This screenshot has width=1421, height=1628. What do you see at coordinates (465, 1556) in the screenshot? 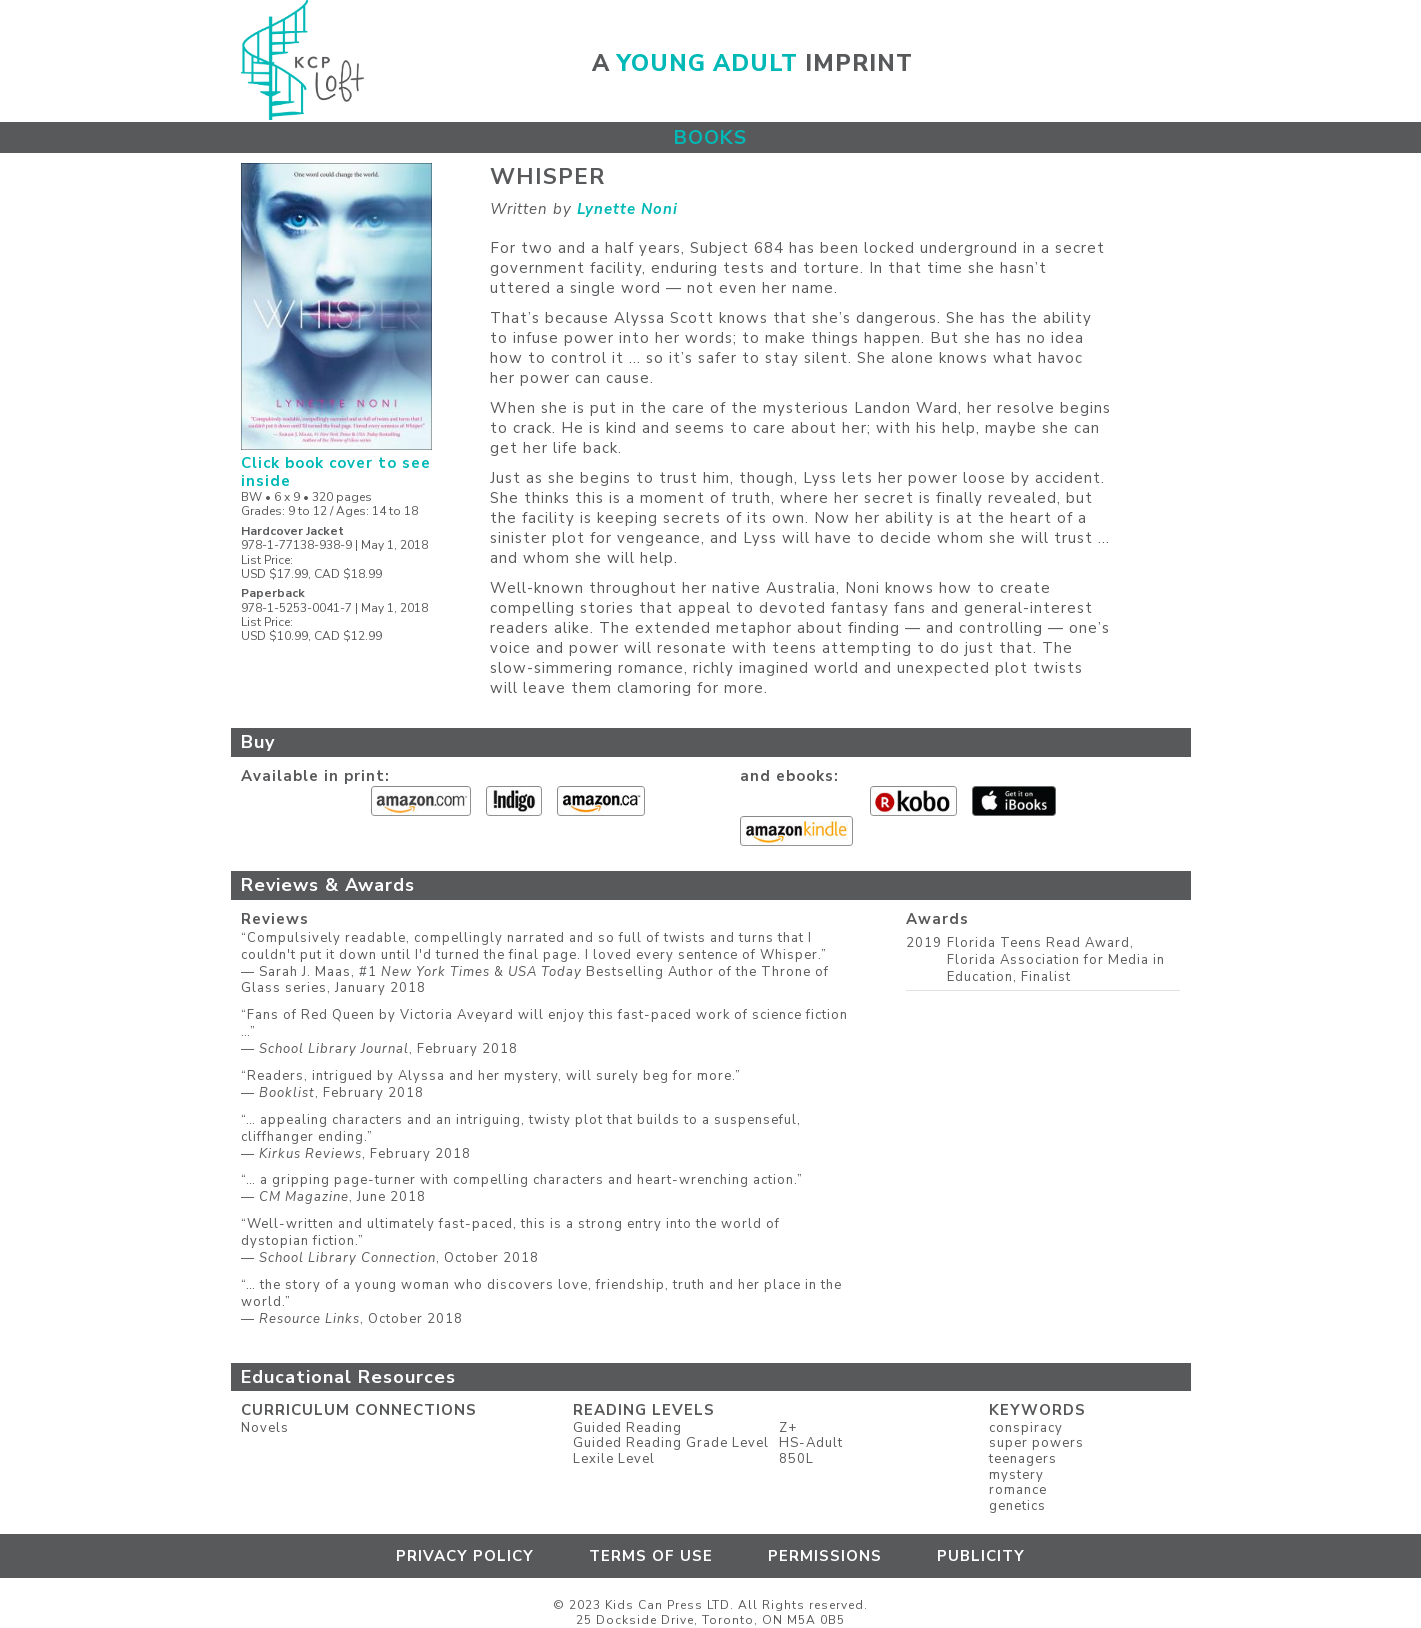
I see `Privacy Policy` at bounding box center [465, 1556].